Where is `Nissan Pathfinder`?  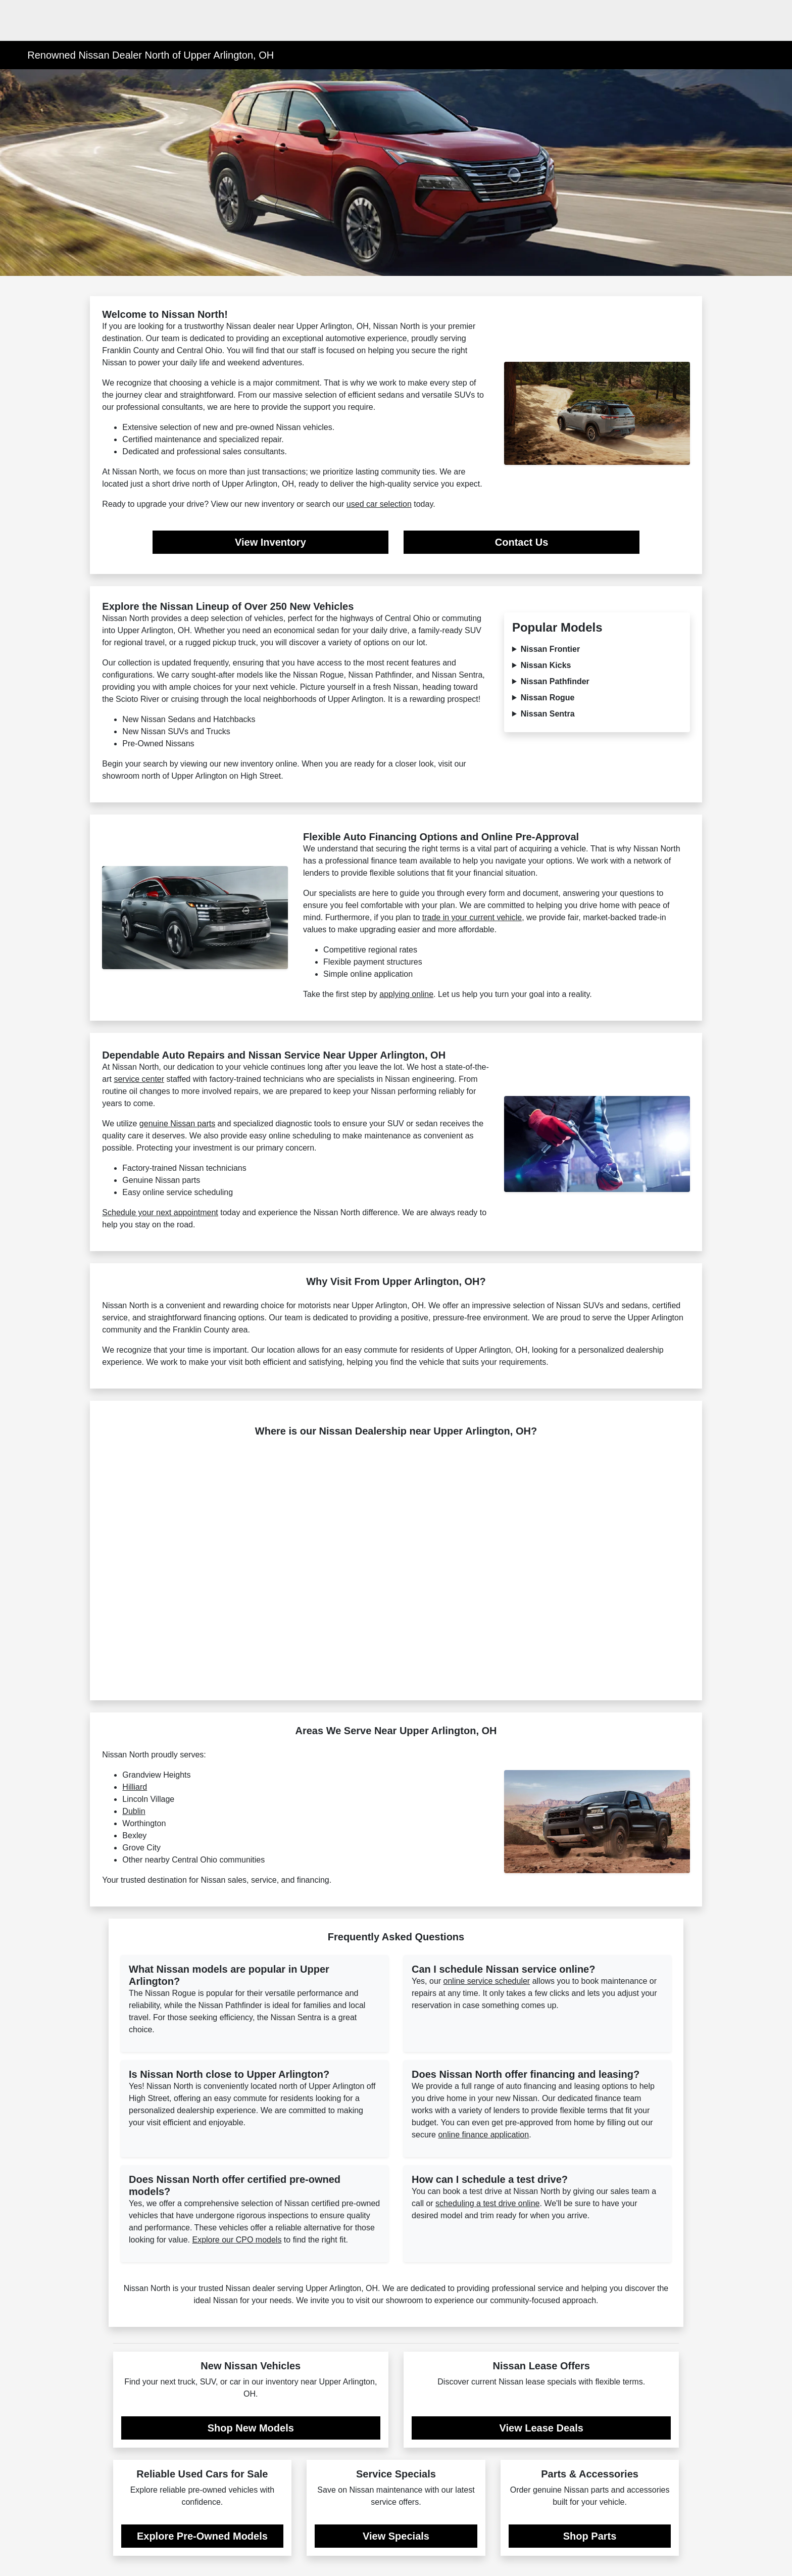
Nissan Pathfinder is located at coordinates (555, 681).